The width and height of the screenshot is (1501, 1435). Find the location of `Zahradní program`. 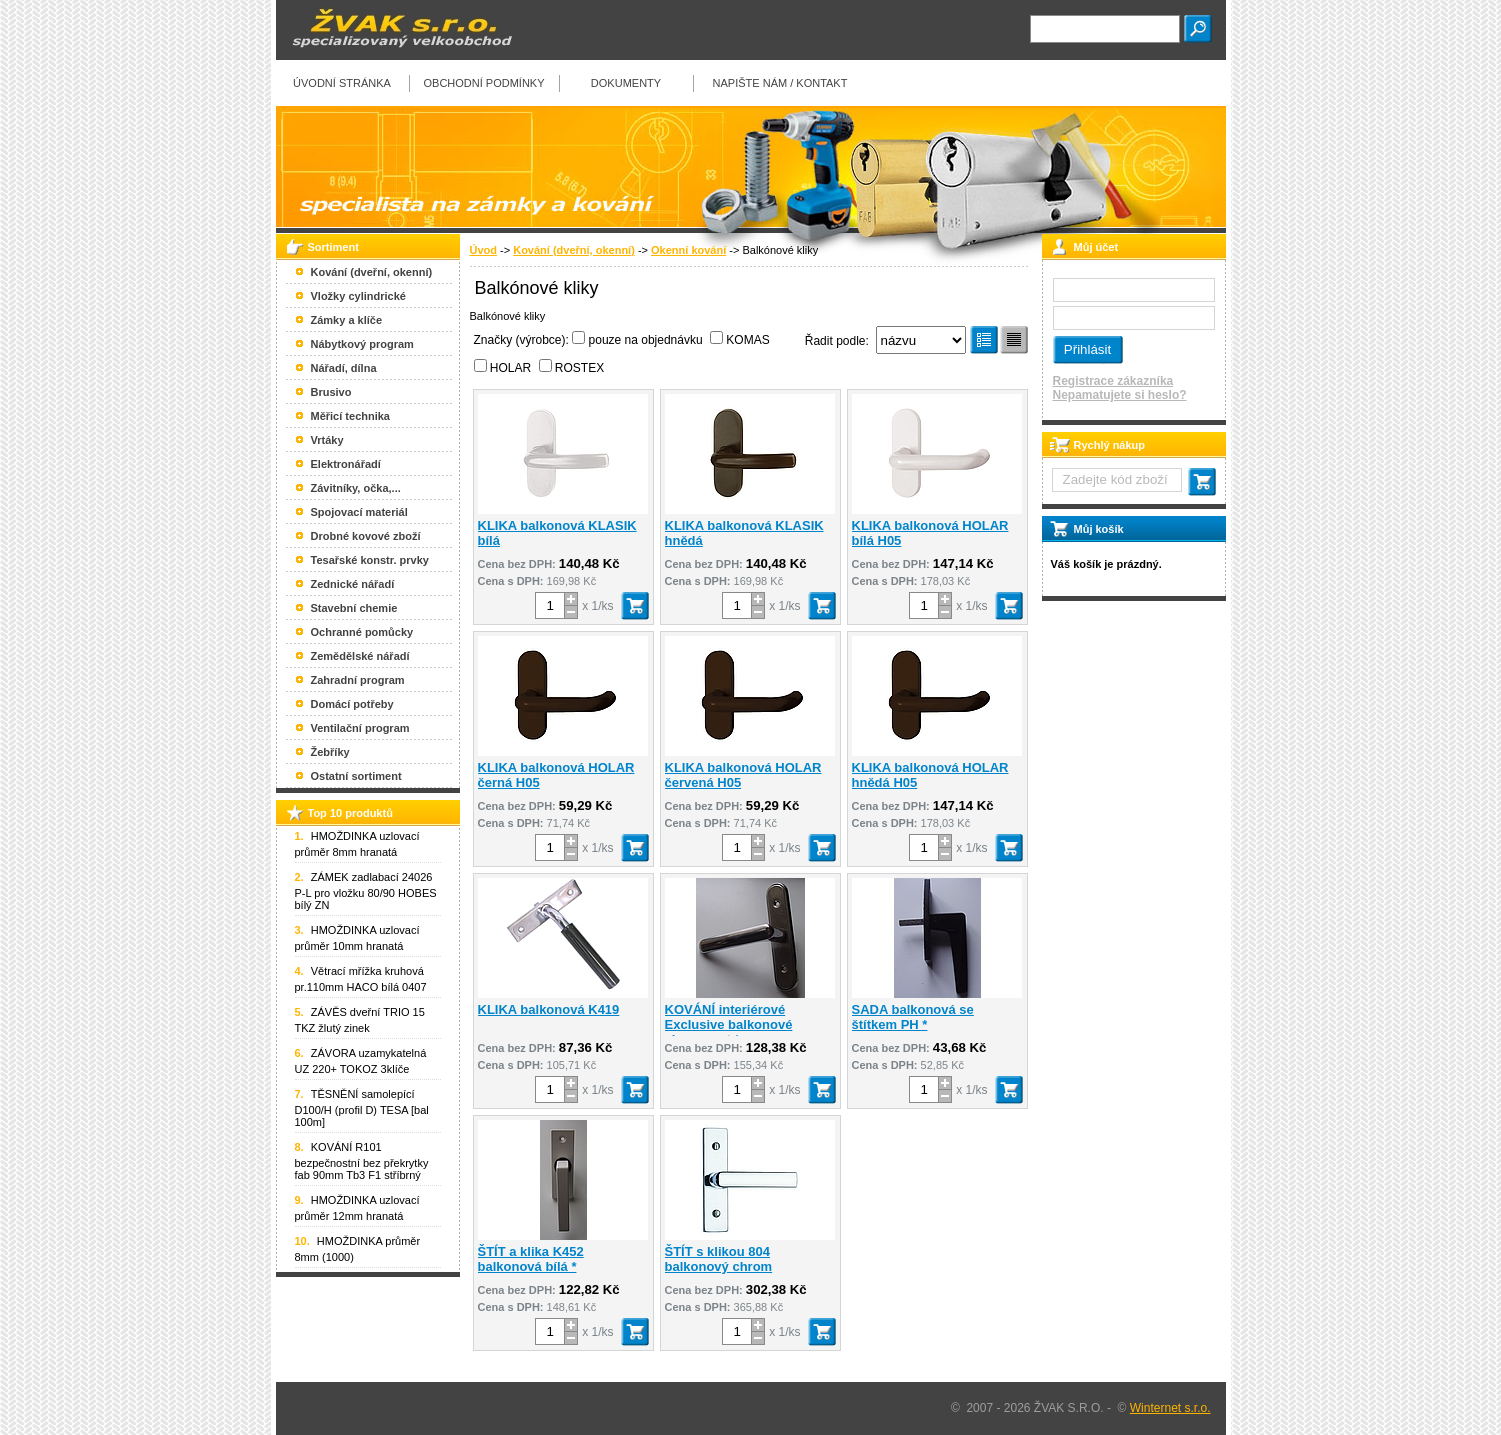

Zahradní program is located at coordinates (358, 680).